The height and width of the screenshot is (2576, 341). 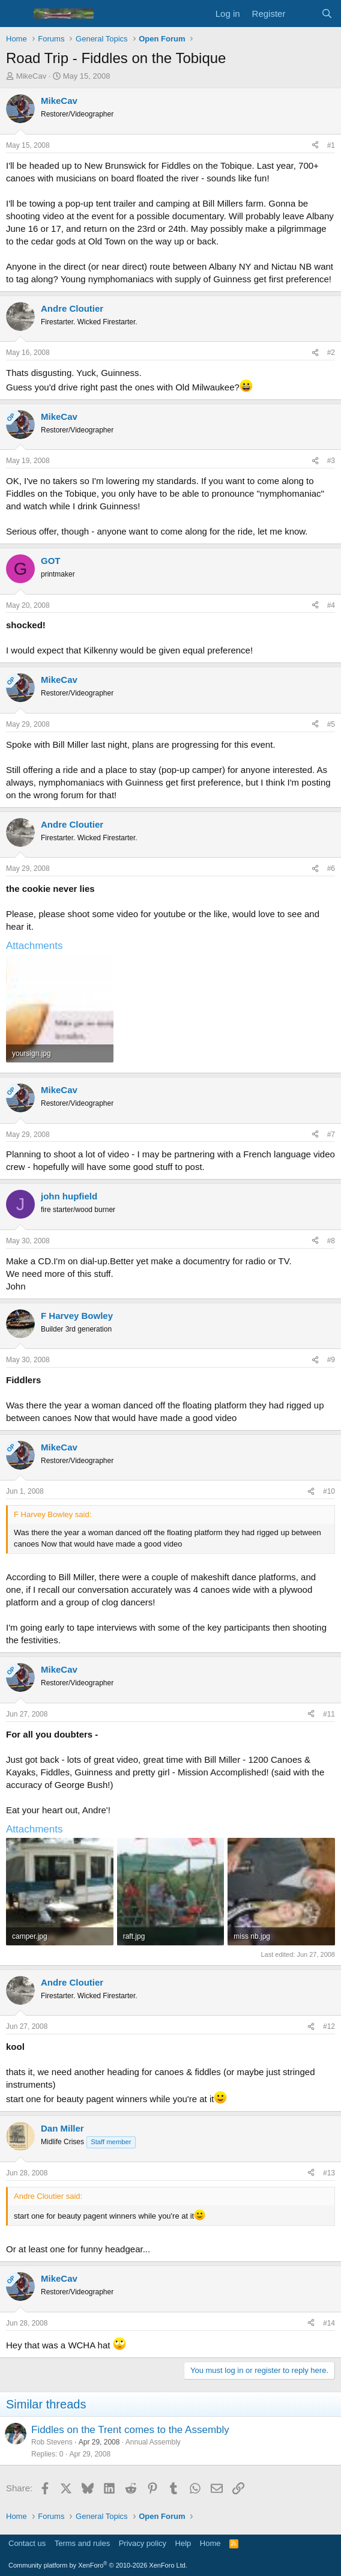 What do you see at coordinates (331, 460) in the screenshot?
I see `#3` at bounding box center [331, 460].